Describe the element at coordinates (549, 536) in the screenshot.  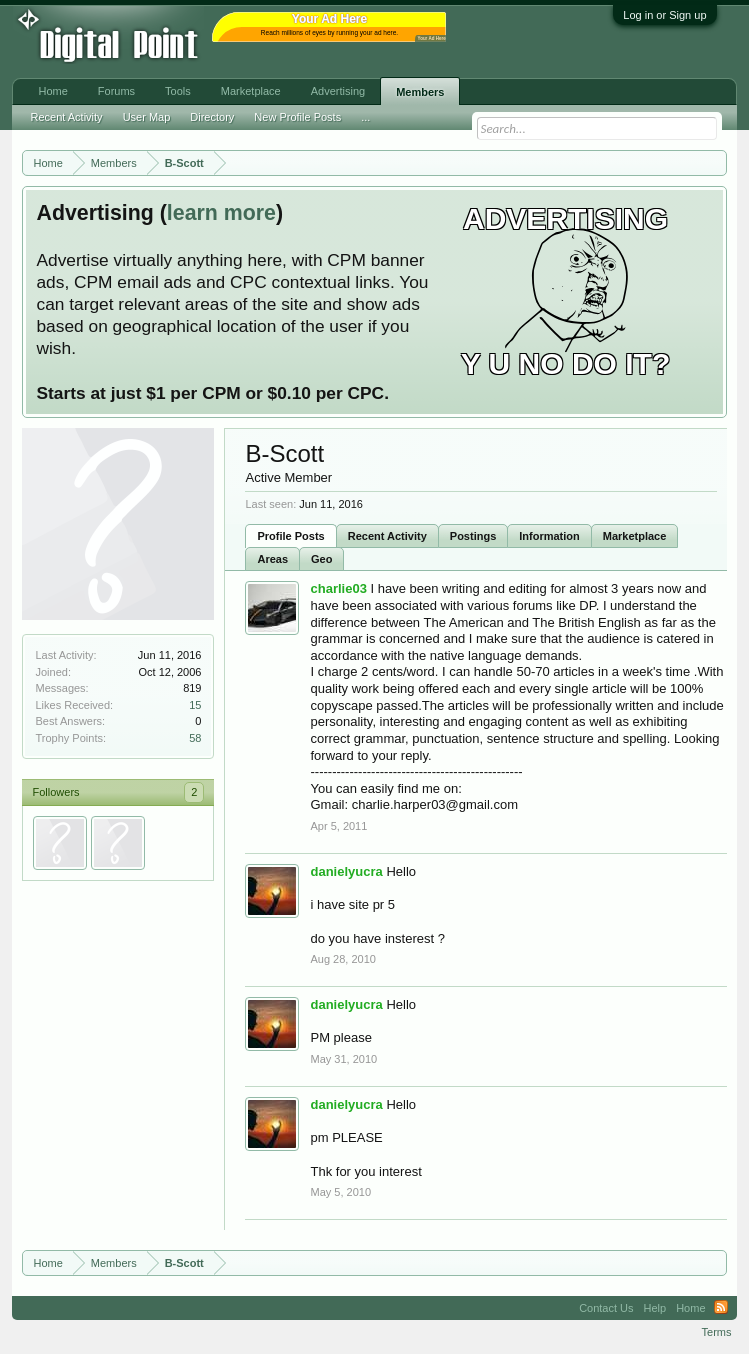
I see `Information` at that location.